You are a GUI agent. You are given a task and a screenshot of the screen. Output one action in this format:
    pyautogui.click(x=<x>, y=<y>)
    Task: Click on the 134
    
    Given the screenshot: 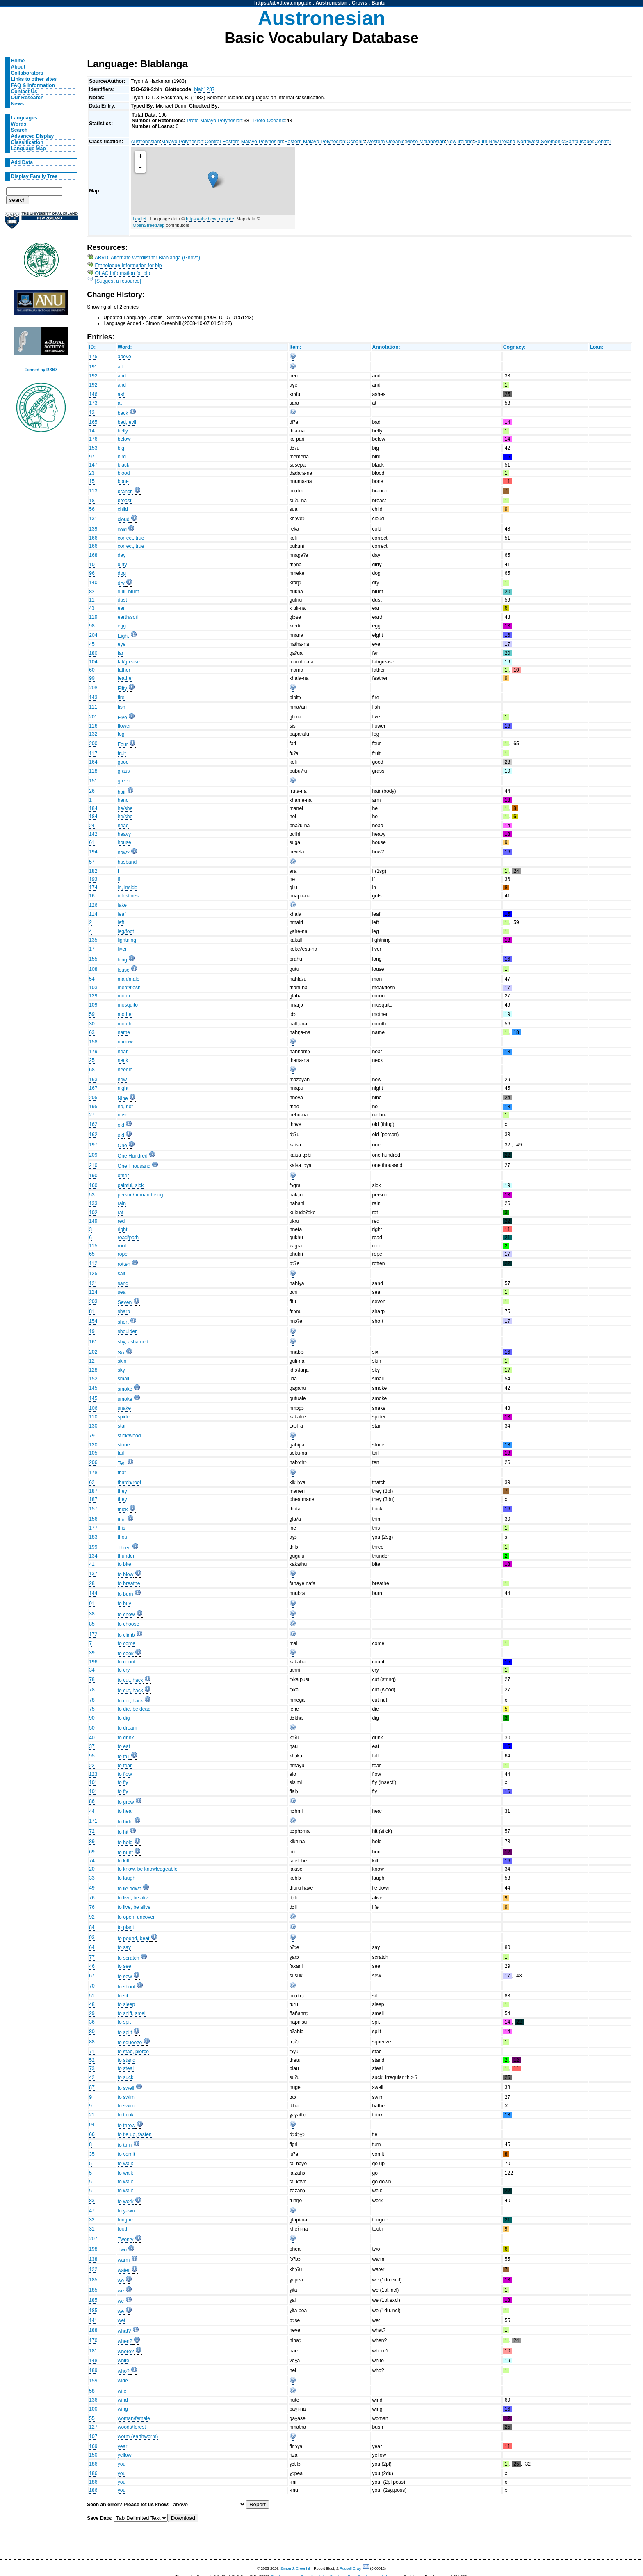 What is the action you would take?
    pyautogui.click(x=93, y=1556)
    